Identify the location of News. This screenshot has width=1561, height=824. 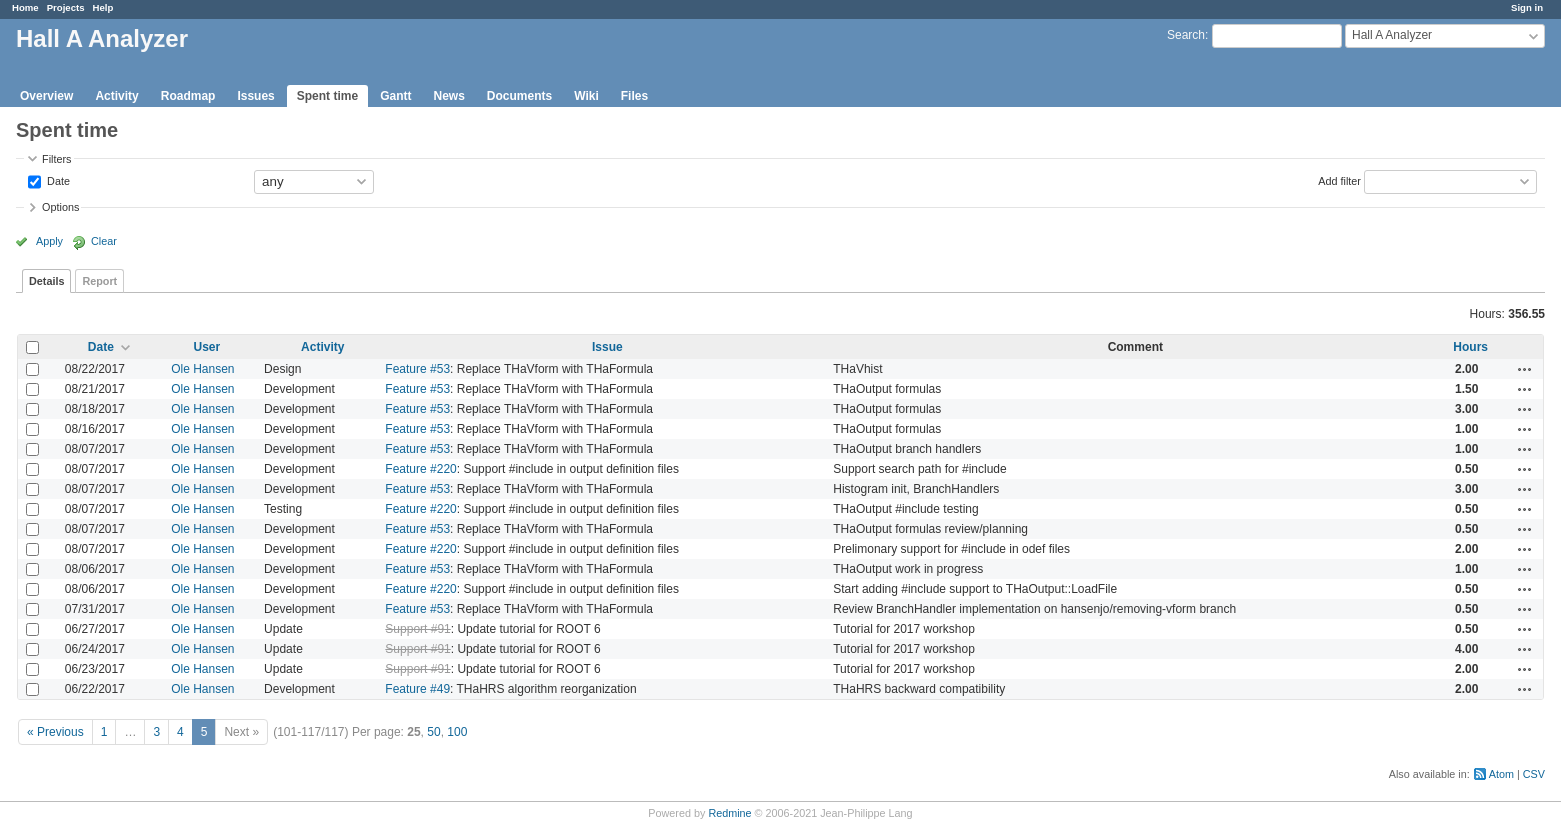
(448, 96).